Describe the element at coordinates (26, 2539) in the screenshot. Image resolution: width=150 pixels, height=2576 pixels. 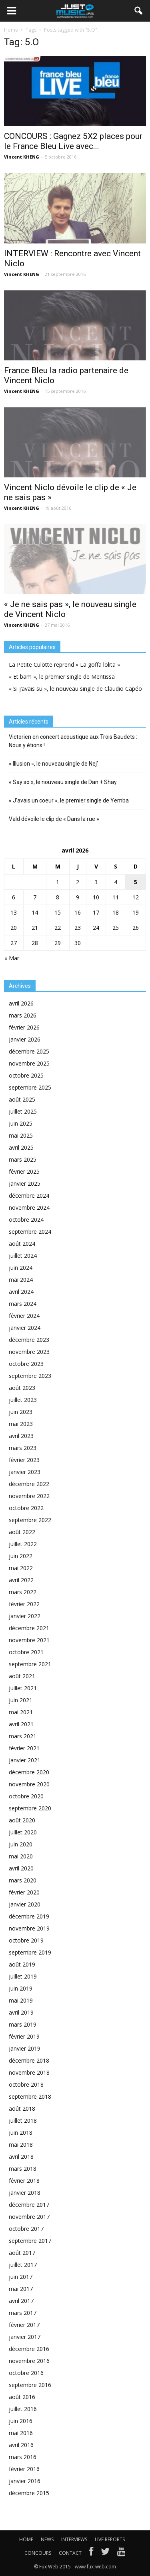
I see `HOME` at that location.